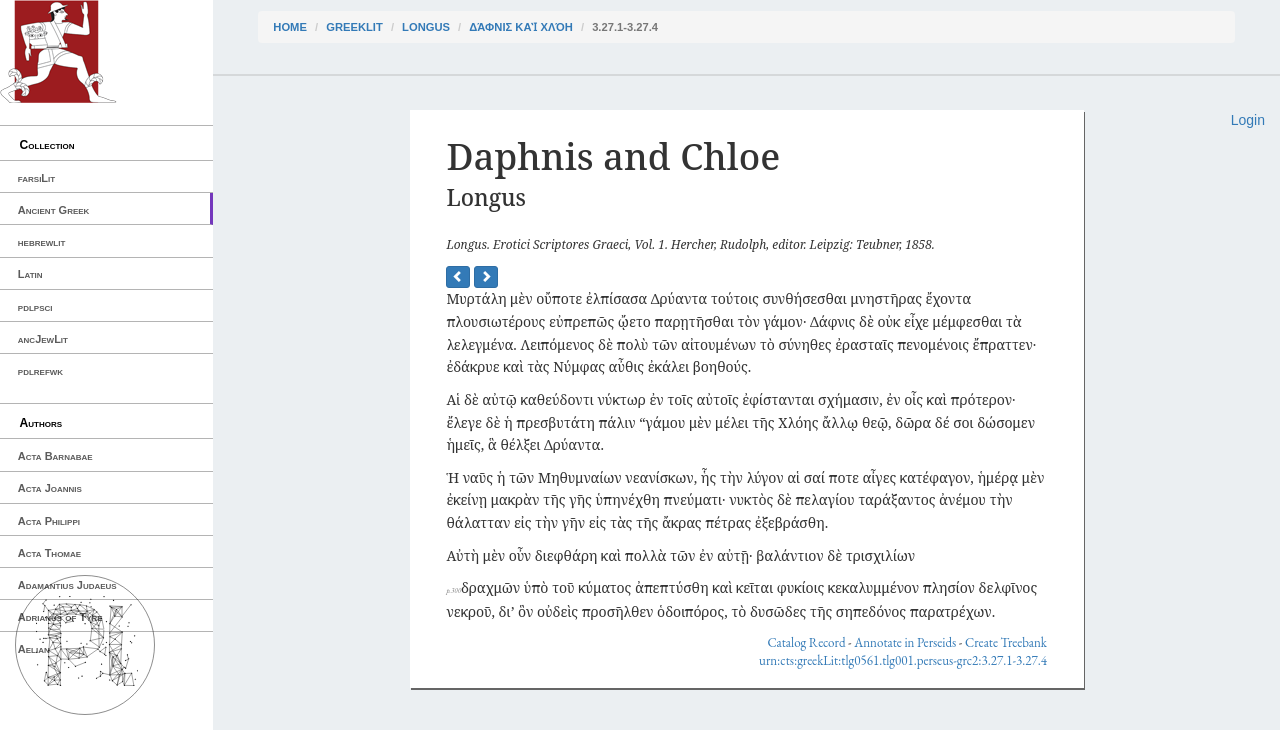 This screenshot has width=1280, height=730. What do you see at coordinates (905, 642) in the screenshot?
I see `Annotate in Perseids` at bounding box center [905, 642].